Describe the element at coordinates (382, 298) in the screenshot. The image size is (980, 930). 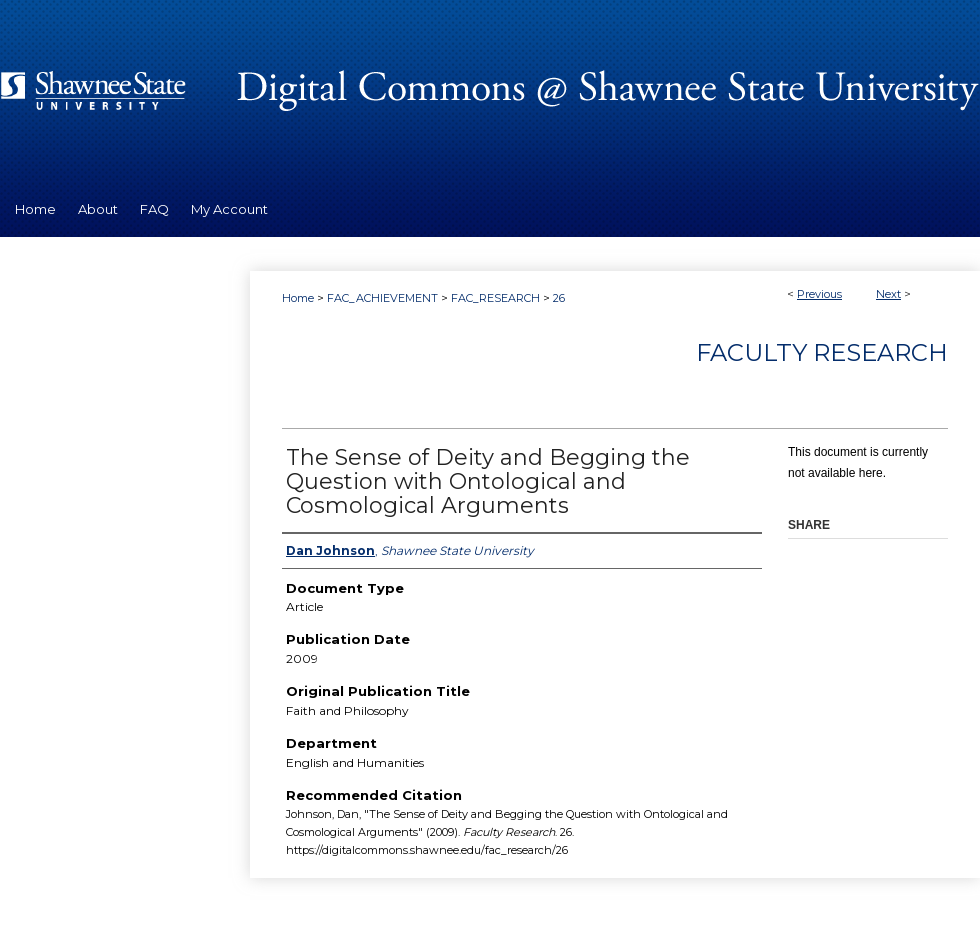
I see `FAC_ACHIEVEMENT` at that location.